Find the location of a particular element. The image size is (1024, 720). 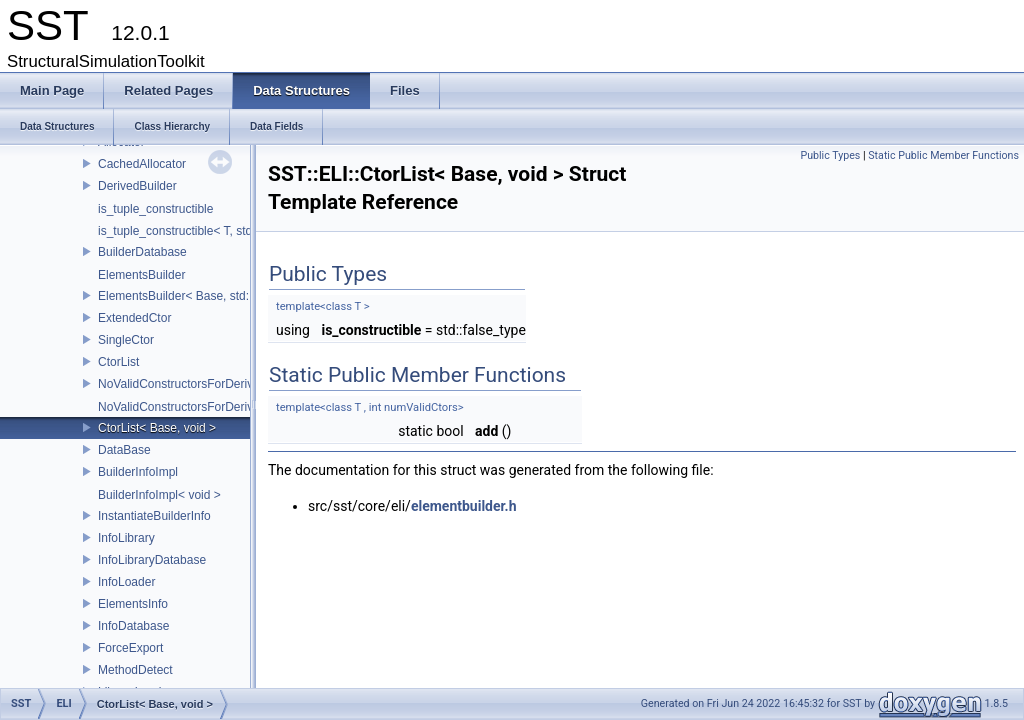

DerivedBuilder is located at coordinates (137, 186).